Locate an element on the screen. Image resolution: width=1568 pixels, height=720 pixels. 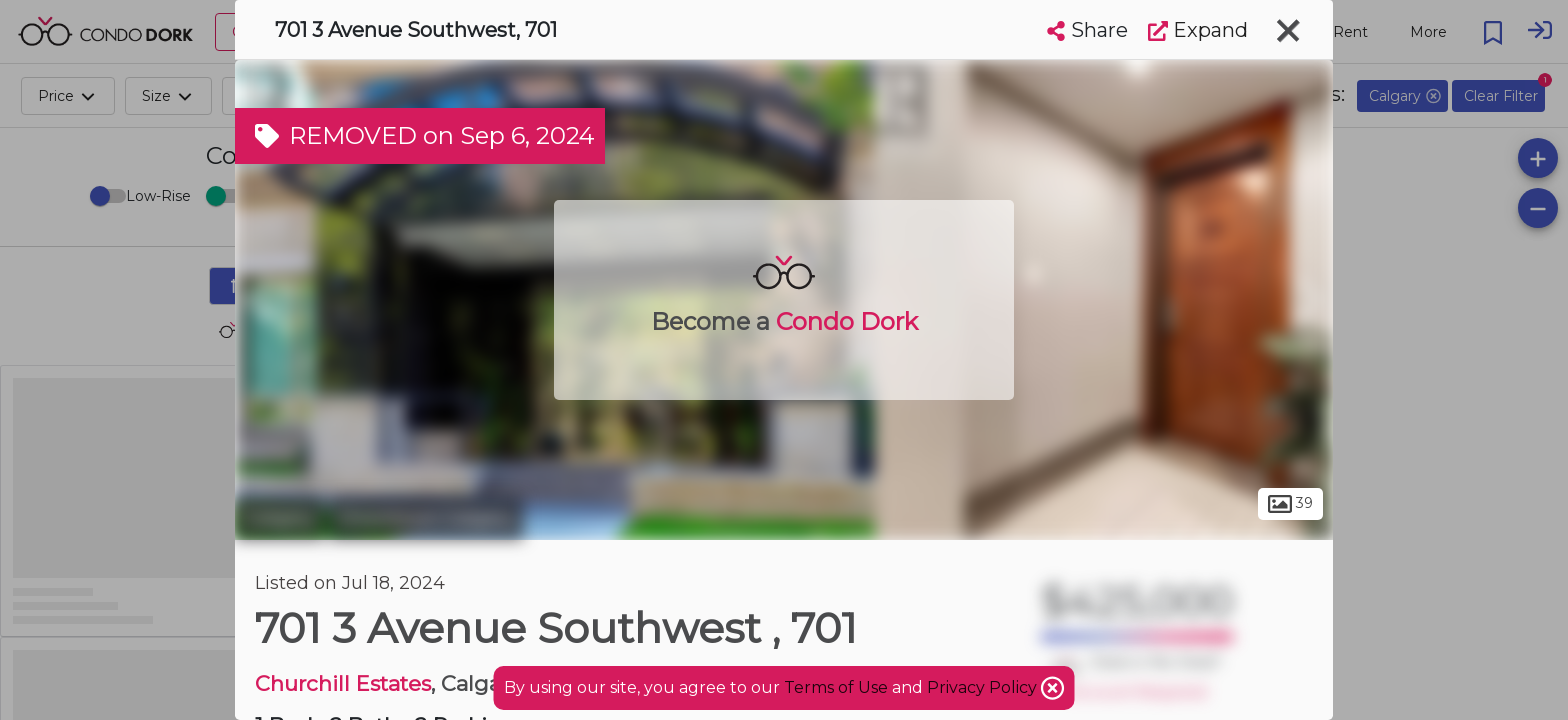
Terms of Use is located at coordinates (836, 687).